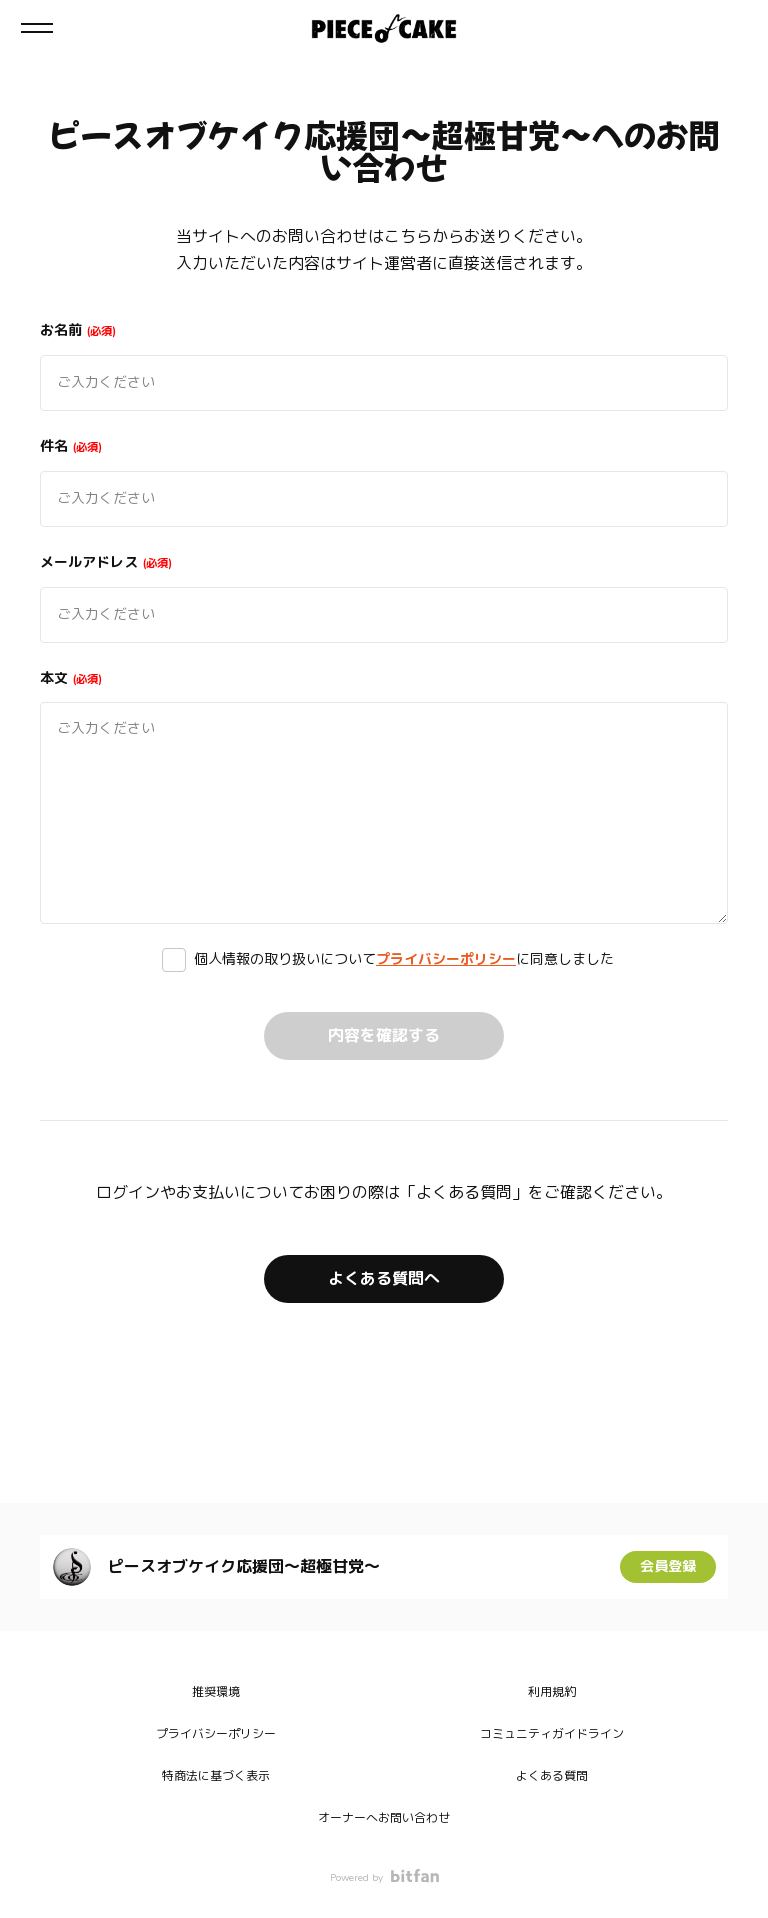  What do you see at coordinates (216, 1776) in the screenshot?
I see `特商法に基づく表示` at bounding box center [216, 1776].